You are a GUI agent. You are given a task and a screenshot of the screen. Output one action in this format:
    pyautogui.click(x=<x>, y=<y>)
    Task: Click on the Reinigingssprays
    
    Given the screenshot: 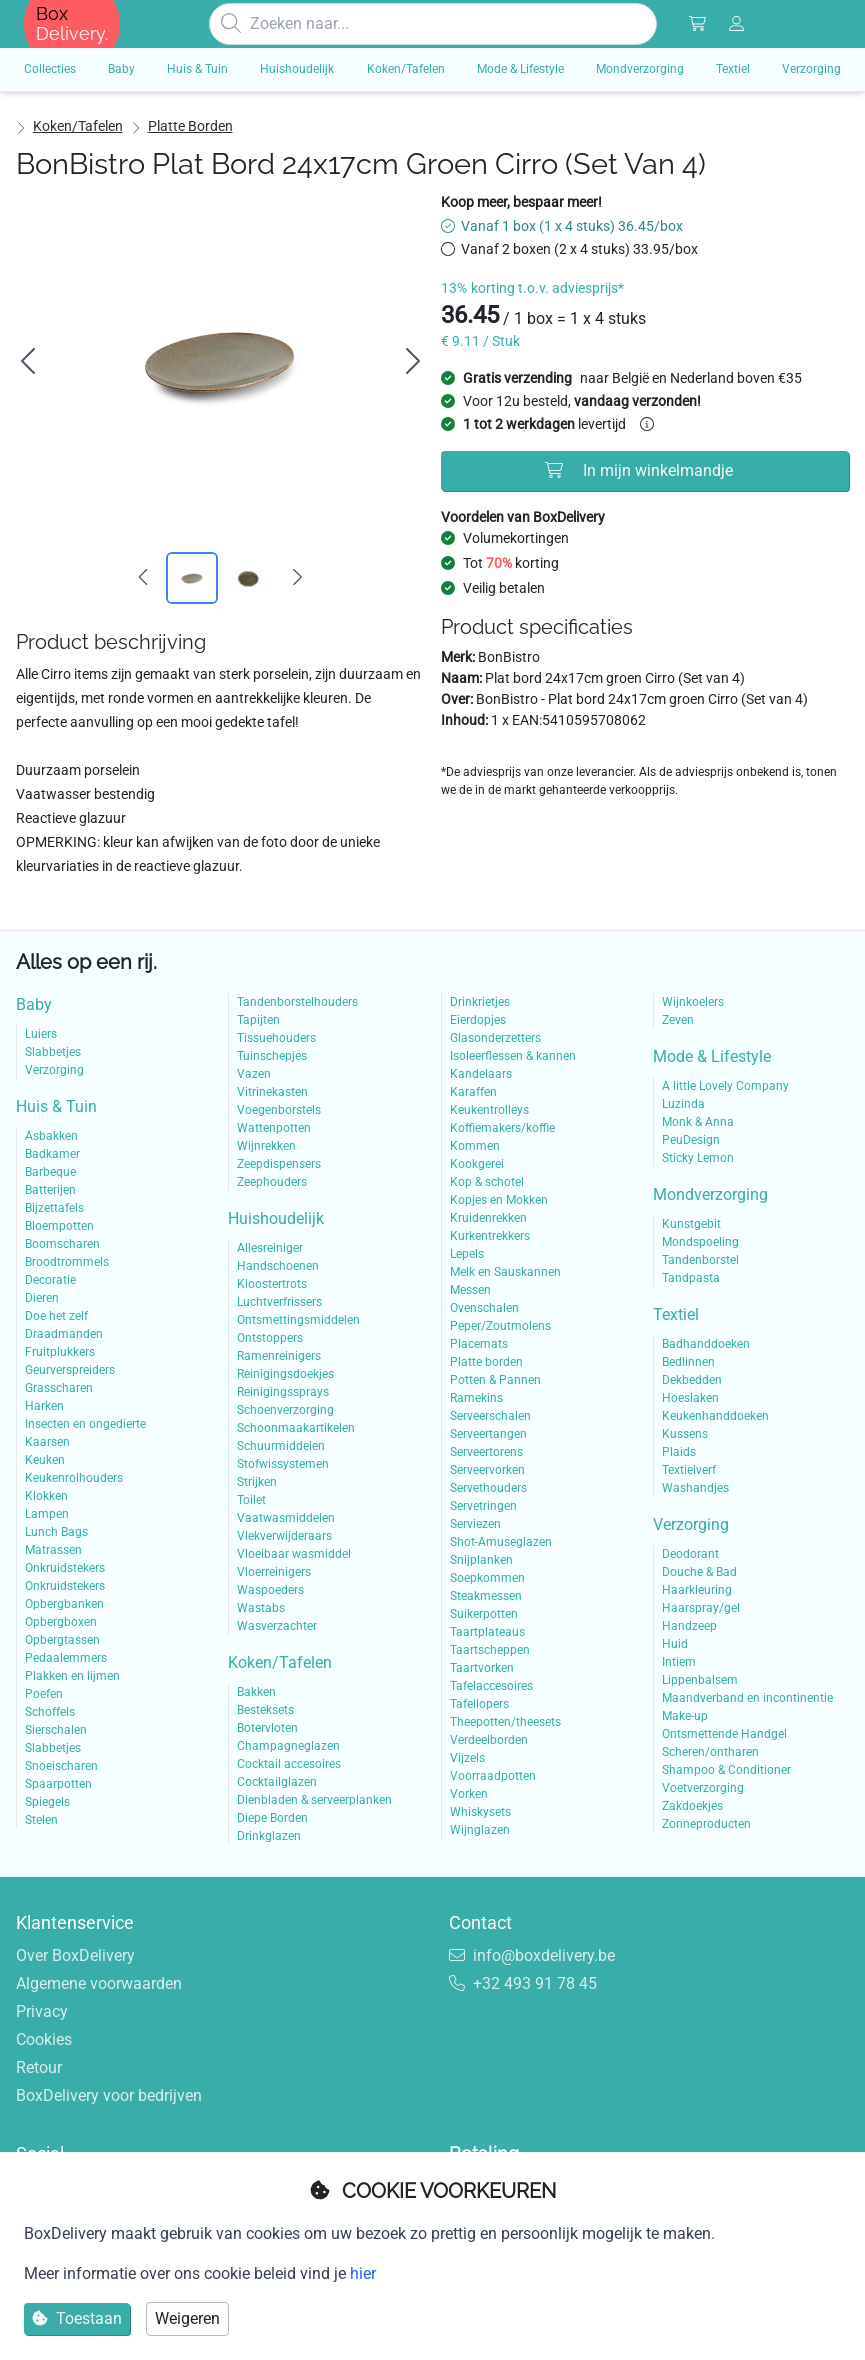 What is the action you would take?
    pyautogui.click(x=283, y=1392)
    